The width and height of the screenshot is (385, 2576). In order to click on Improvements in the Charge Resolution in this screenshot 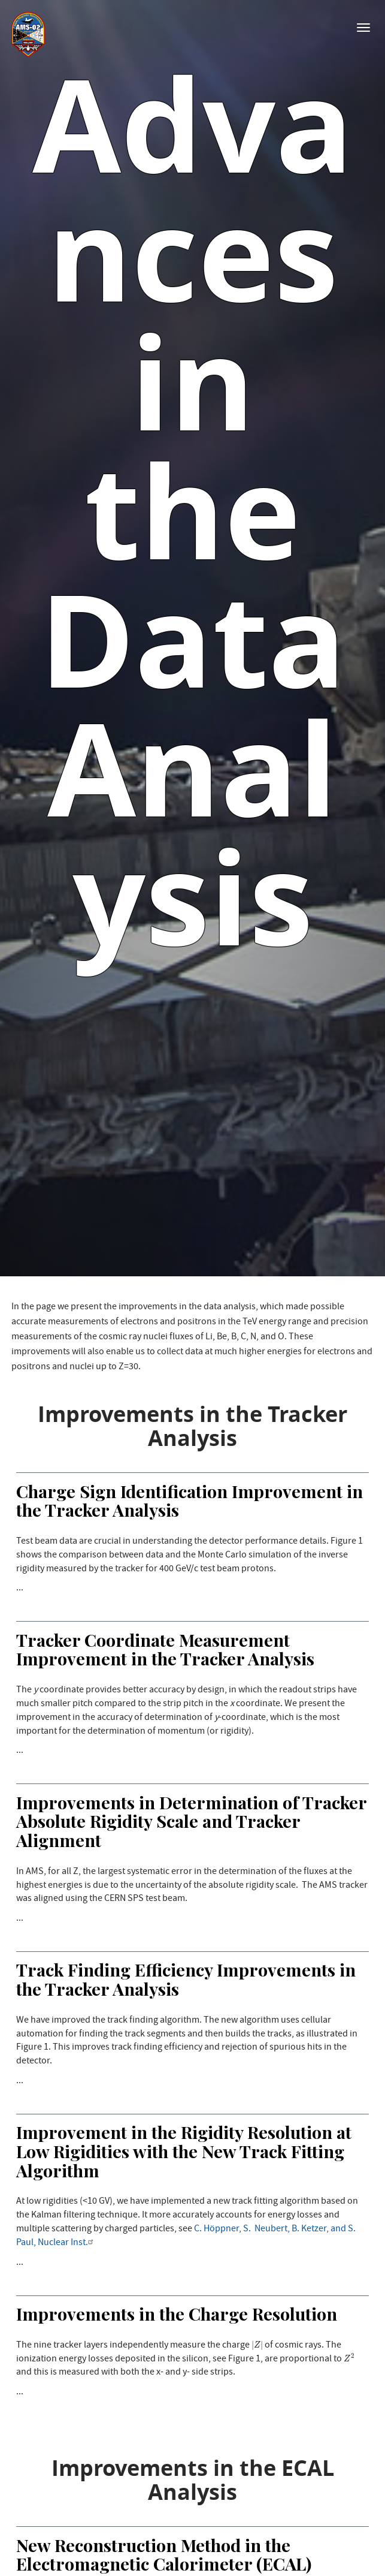, I will do `click(176, 2313)`.